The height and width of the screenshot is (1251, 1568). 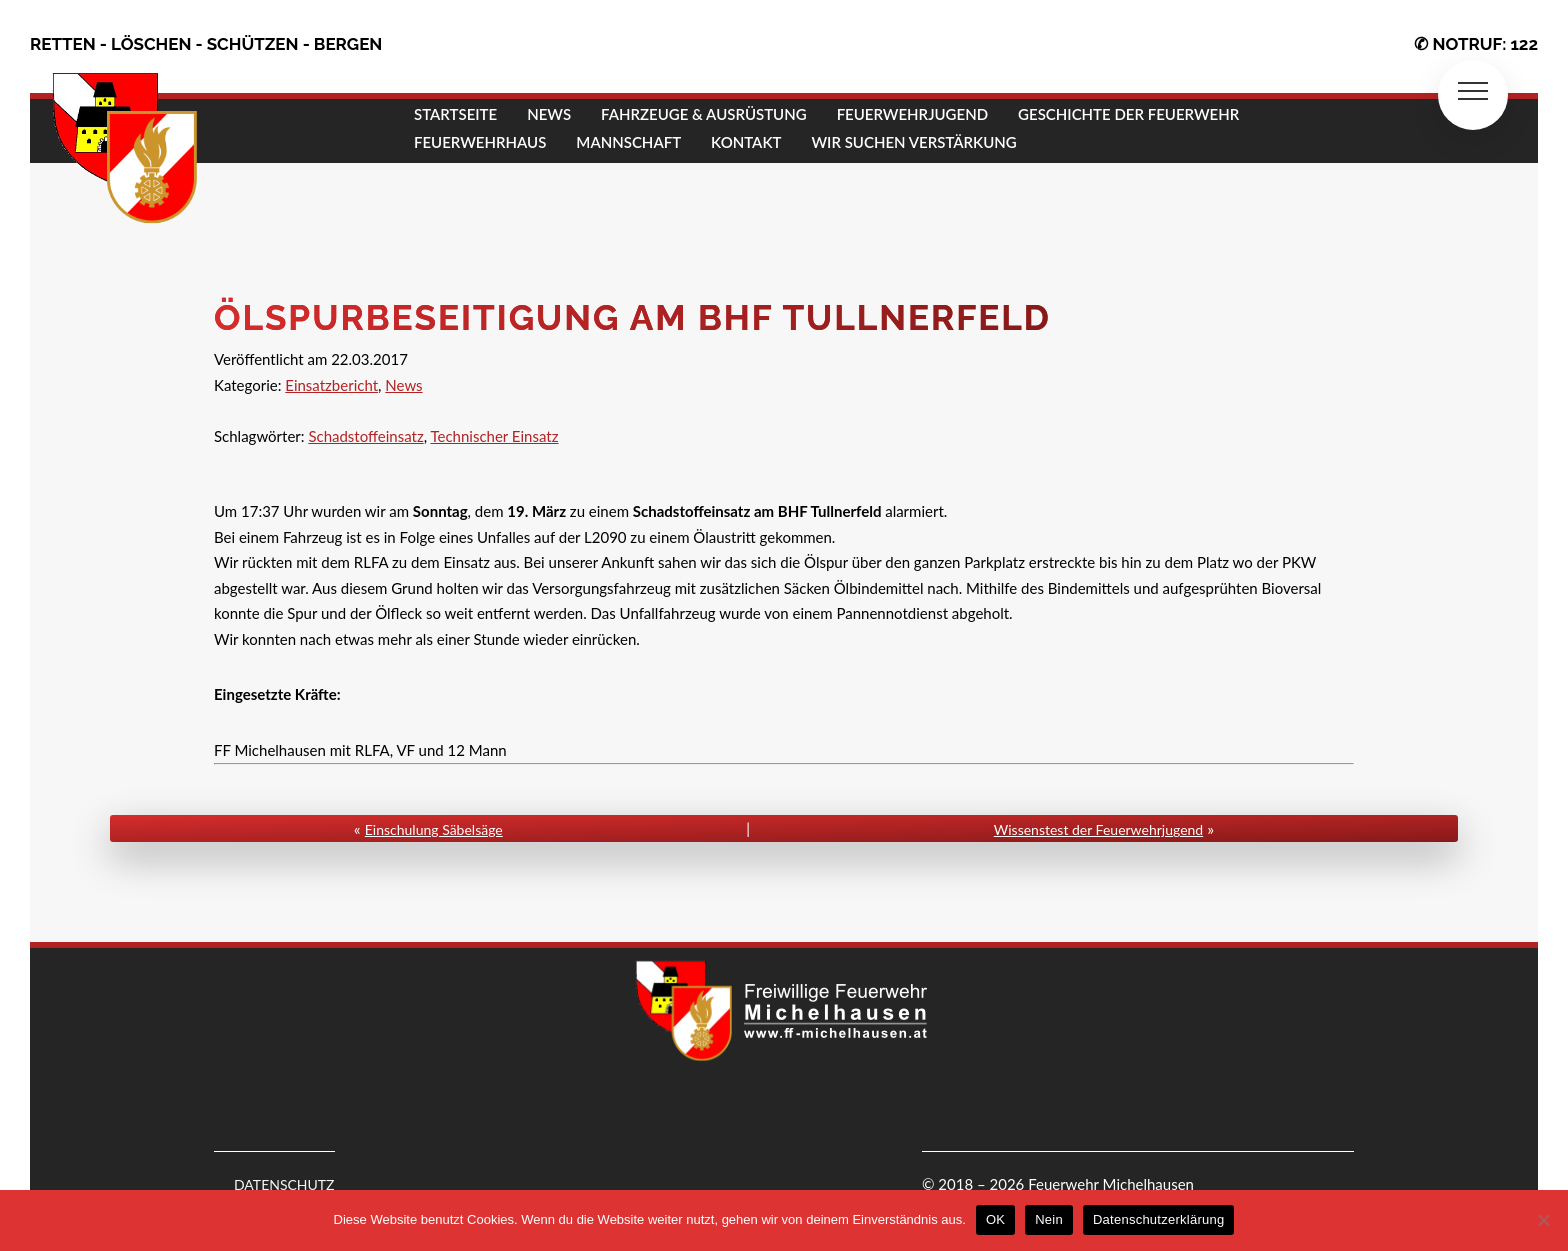 What do you see at coordinates (480, 142) in the screenshot?
I see `FEUERWEHRHAUS` at bounding box center [480, 142].